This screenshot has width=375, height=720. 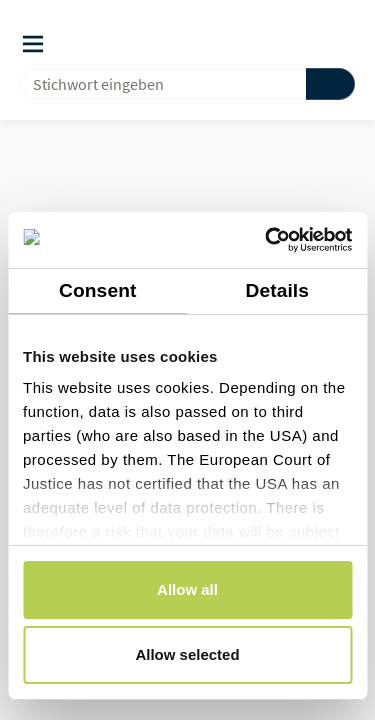 I want to click on Allow all, so click(x=187, y=589).